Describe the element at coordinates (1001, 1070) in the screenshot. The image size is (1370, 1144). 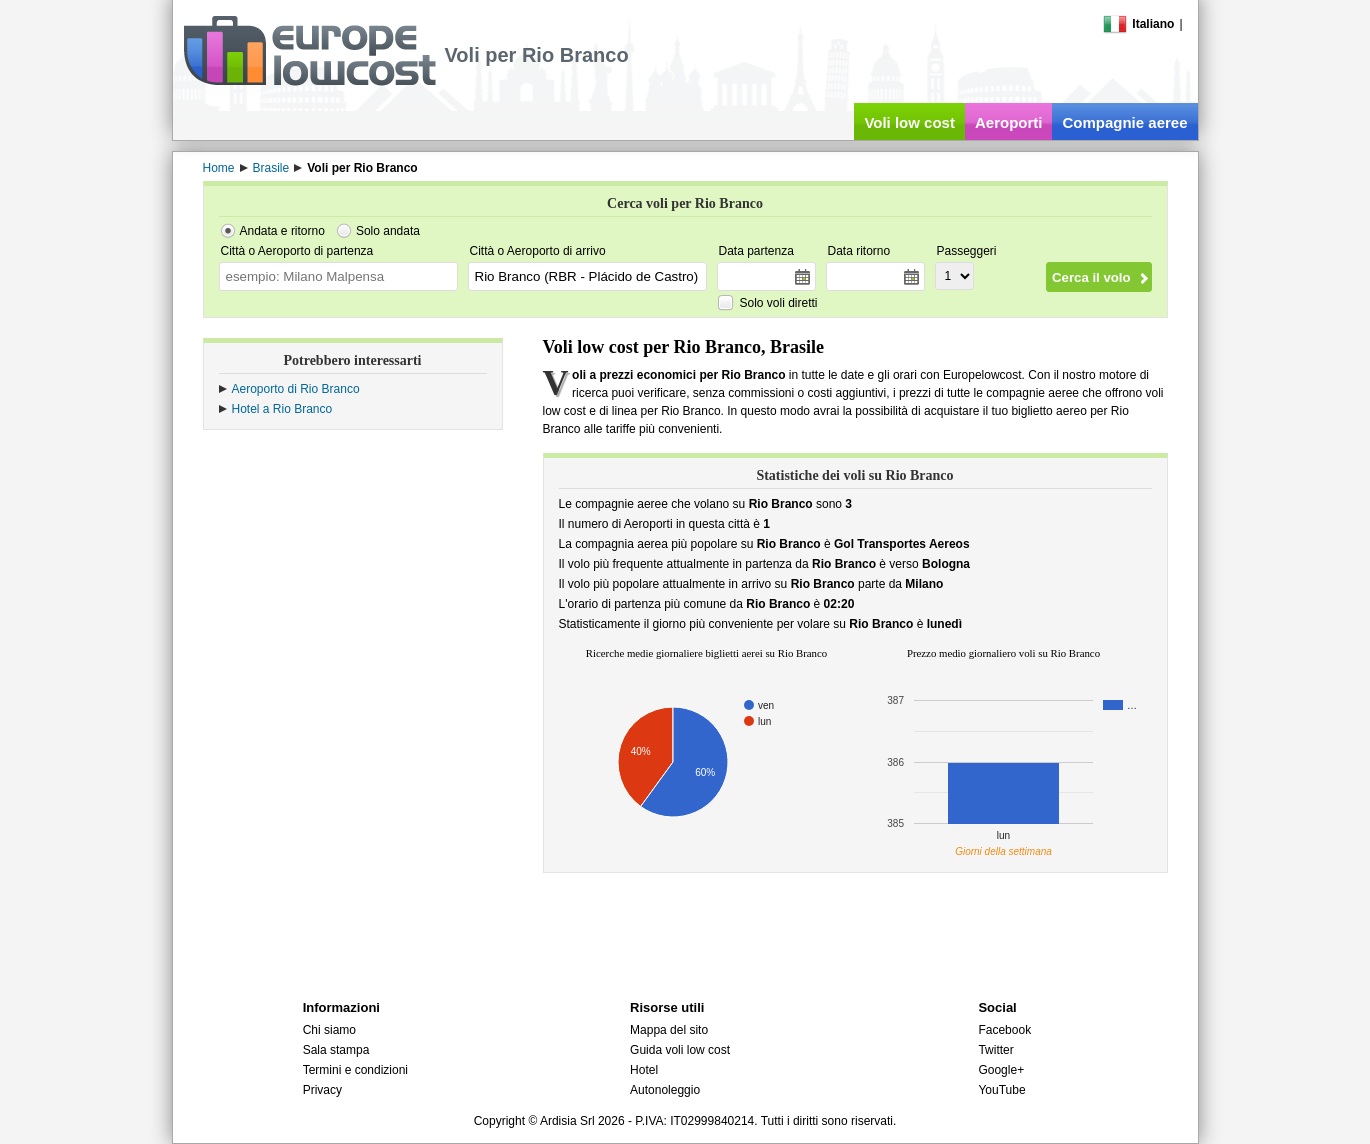
I see `Google+` at that location.